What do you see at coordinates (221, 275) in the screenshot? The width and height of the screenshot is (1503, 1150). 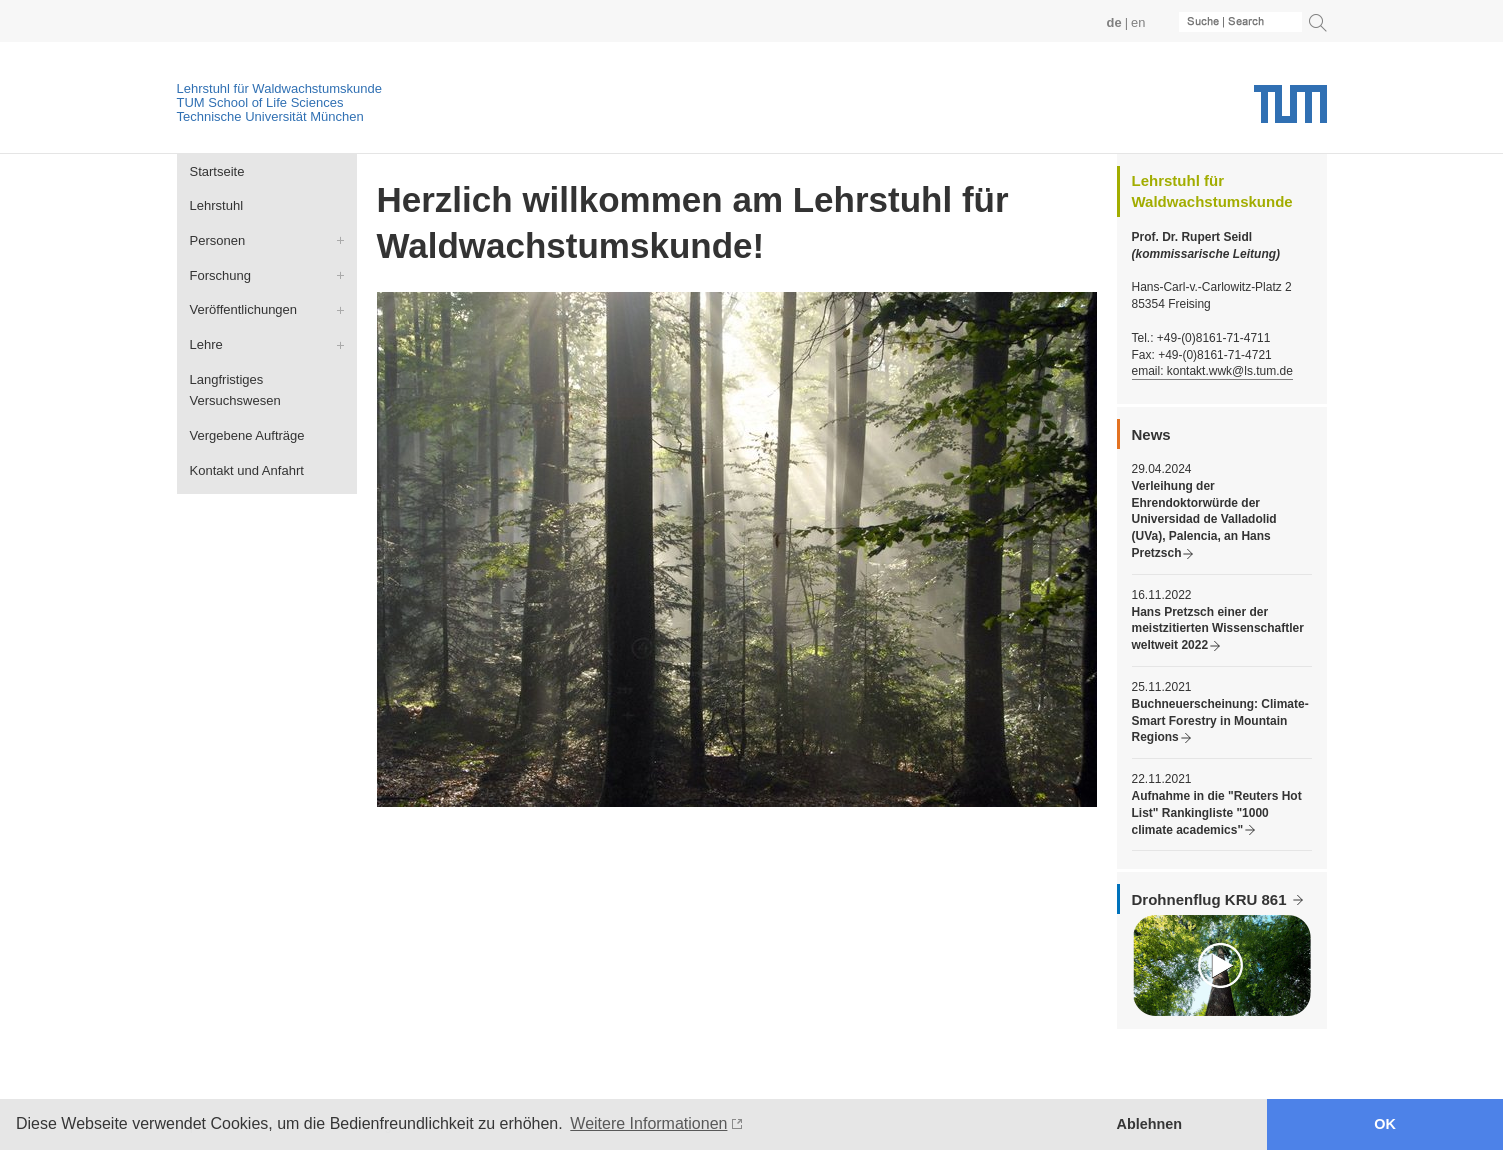 I see `Forschung` at bounding box center [221, 275].